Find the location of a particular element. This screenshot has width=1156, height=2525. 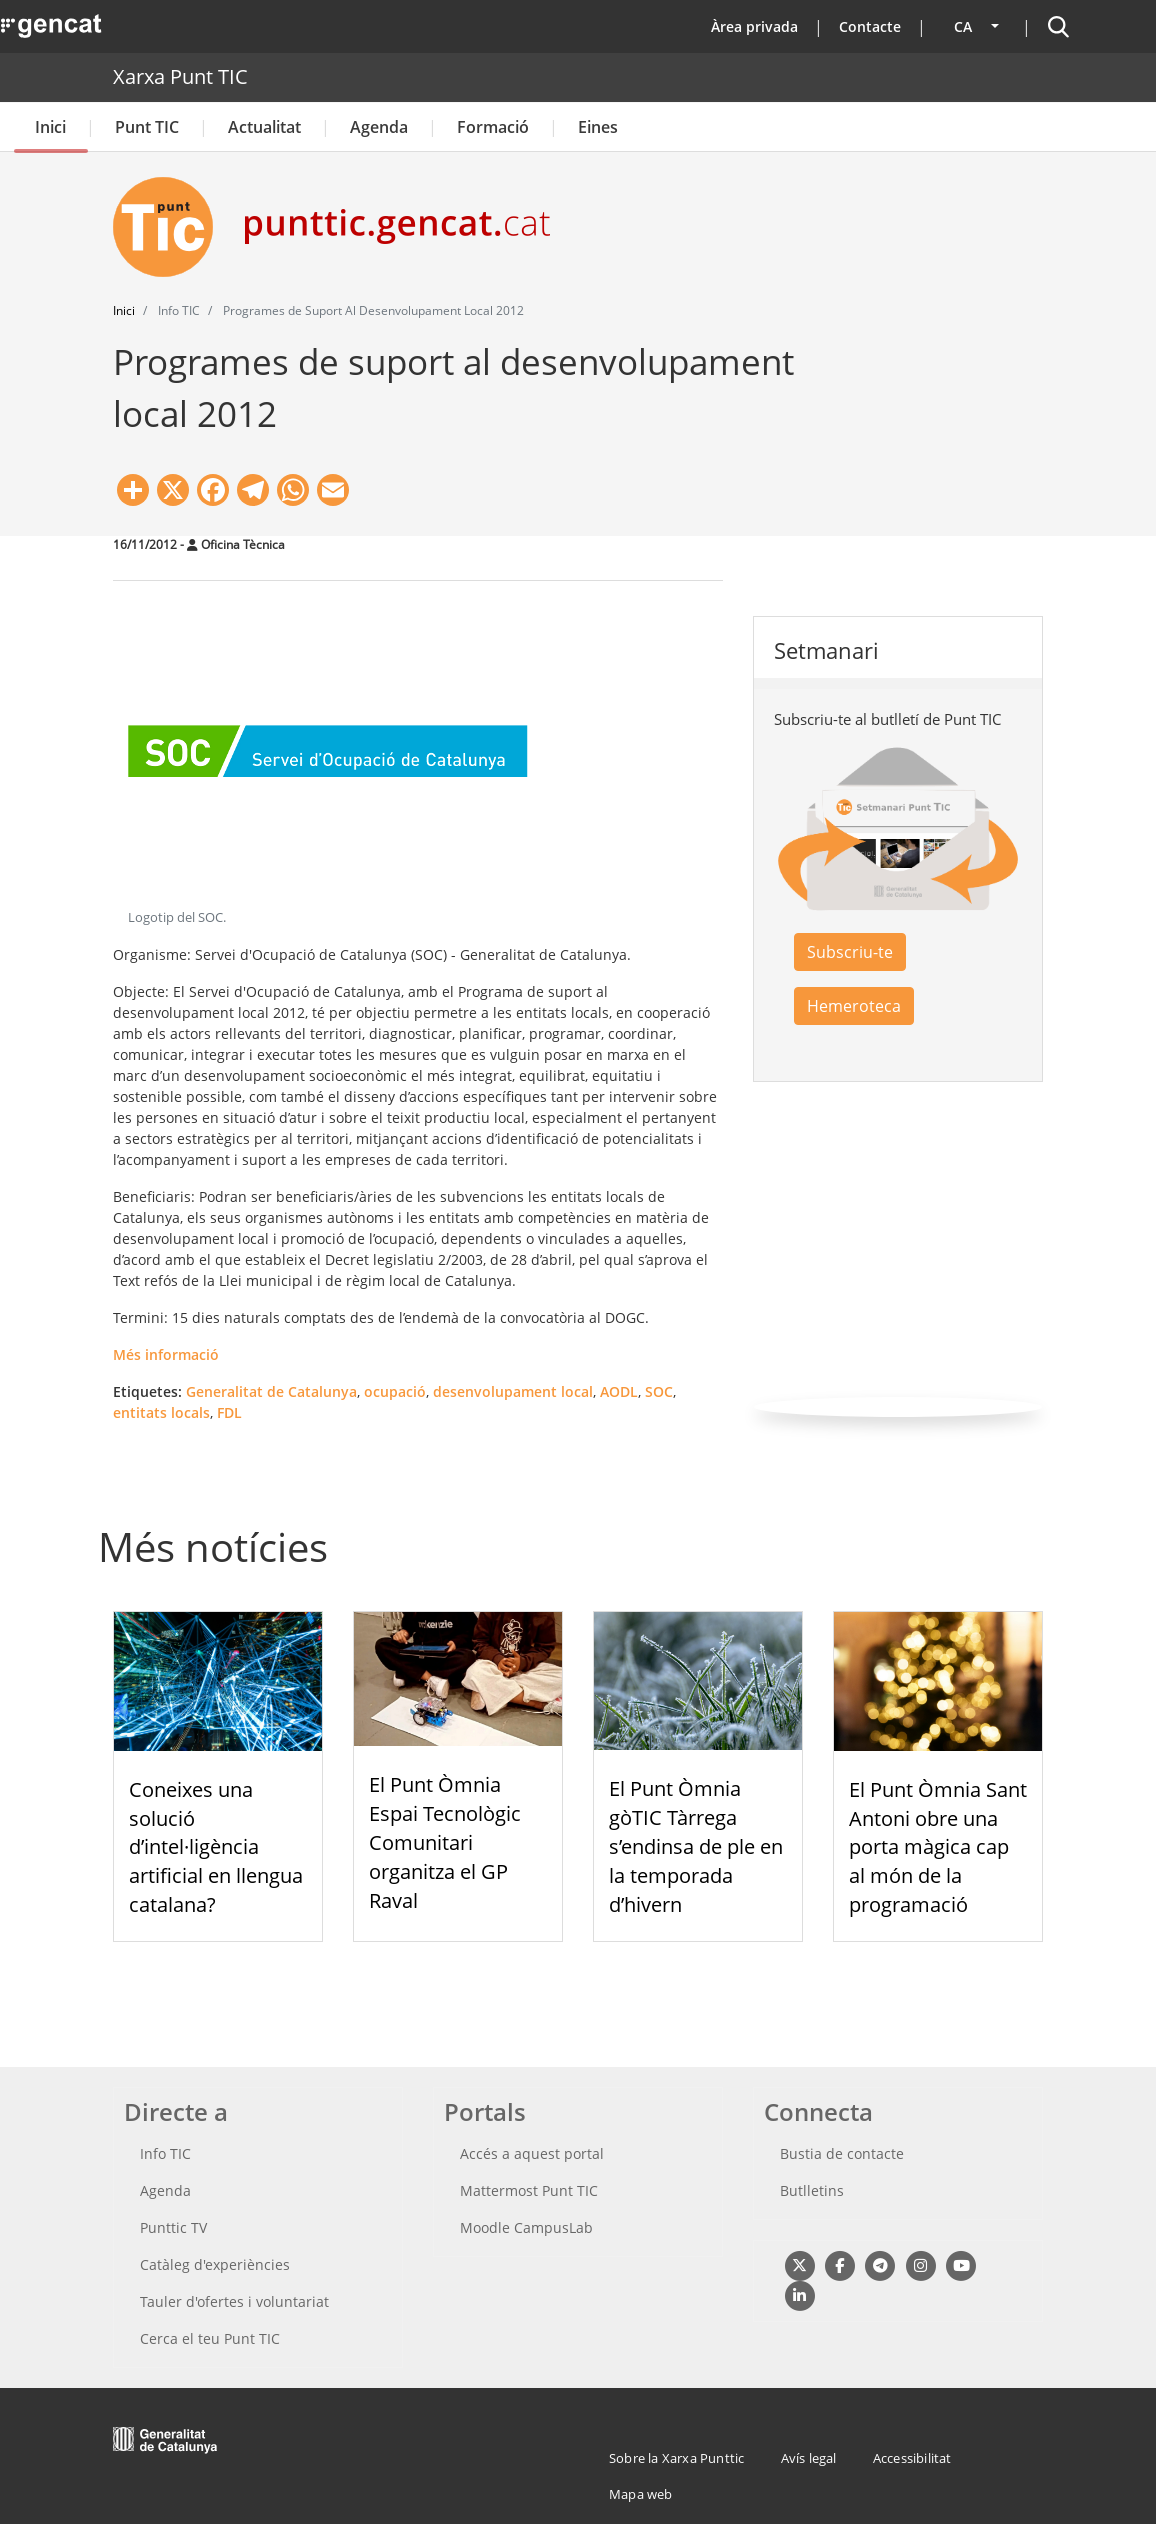

Generalitat de Catalunya is located at coordinates (271, 1391).